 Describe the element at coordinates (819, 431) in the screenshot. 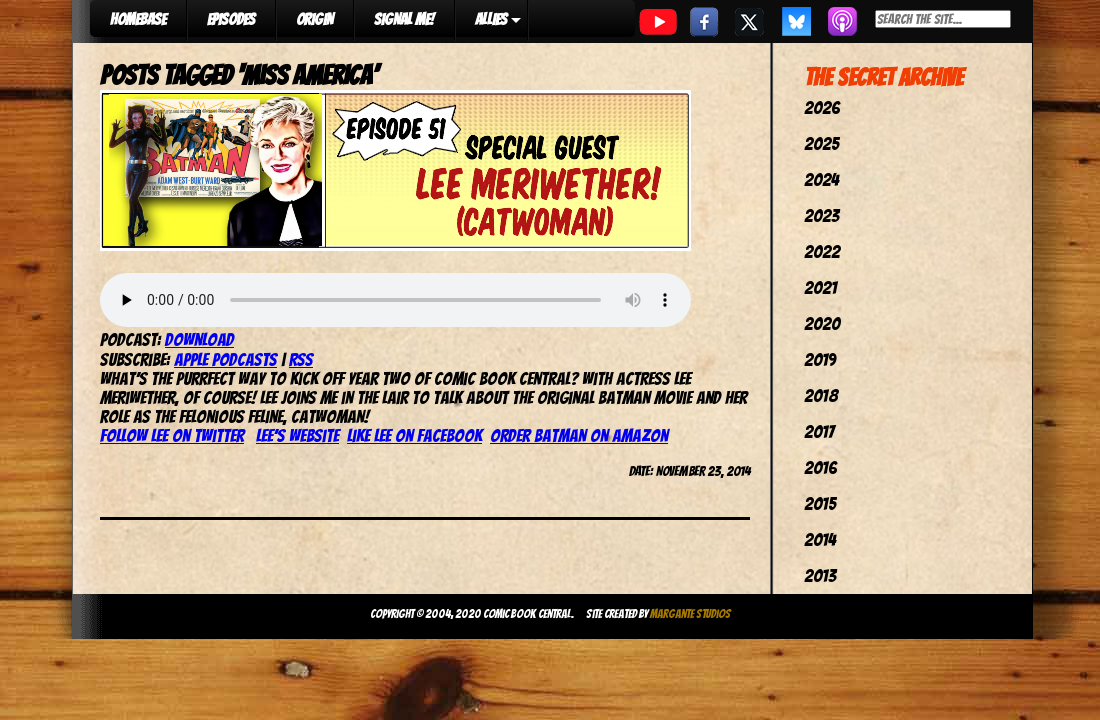

I see `2017` at that location.